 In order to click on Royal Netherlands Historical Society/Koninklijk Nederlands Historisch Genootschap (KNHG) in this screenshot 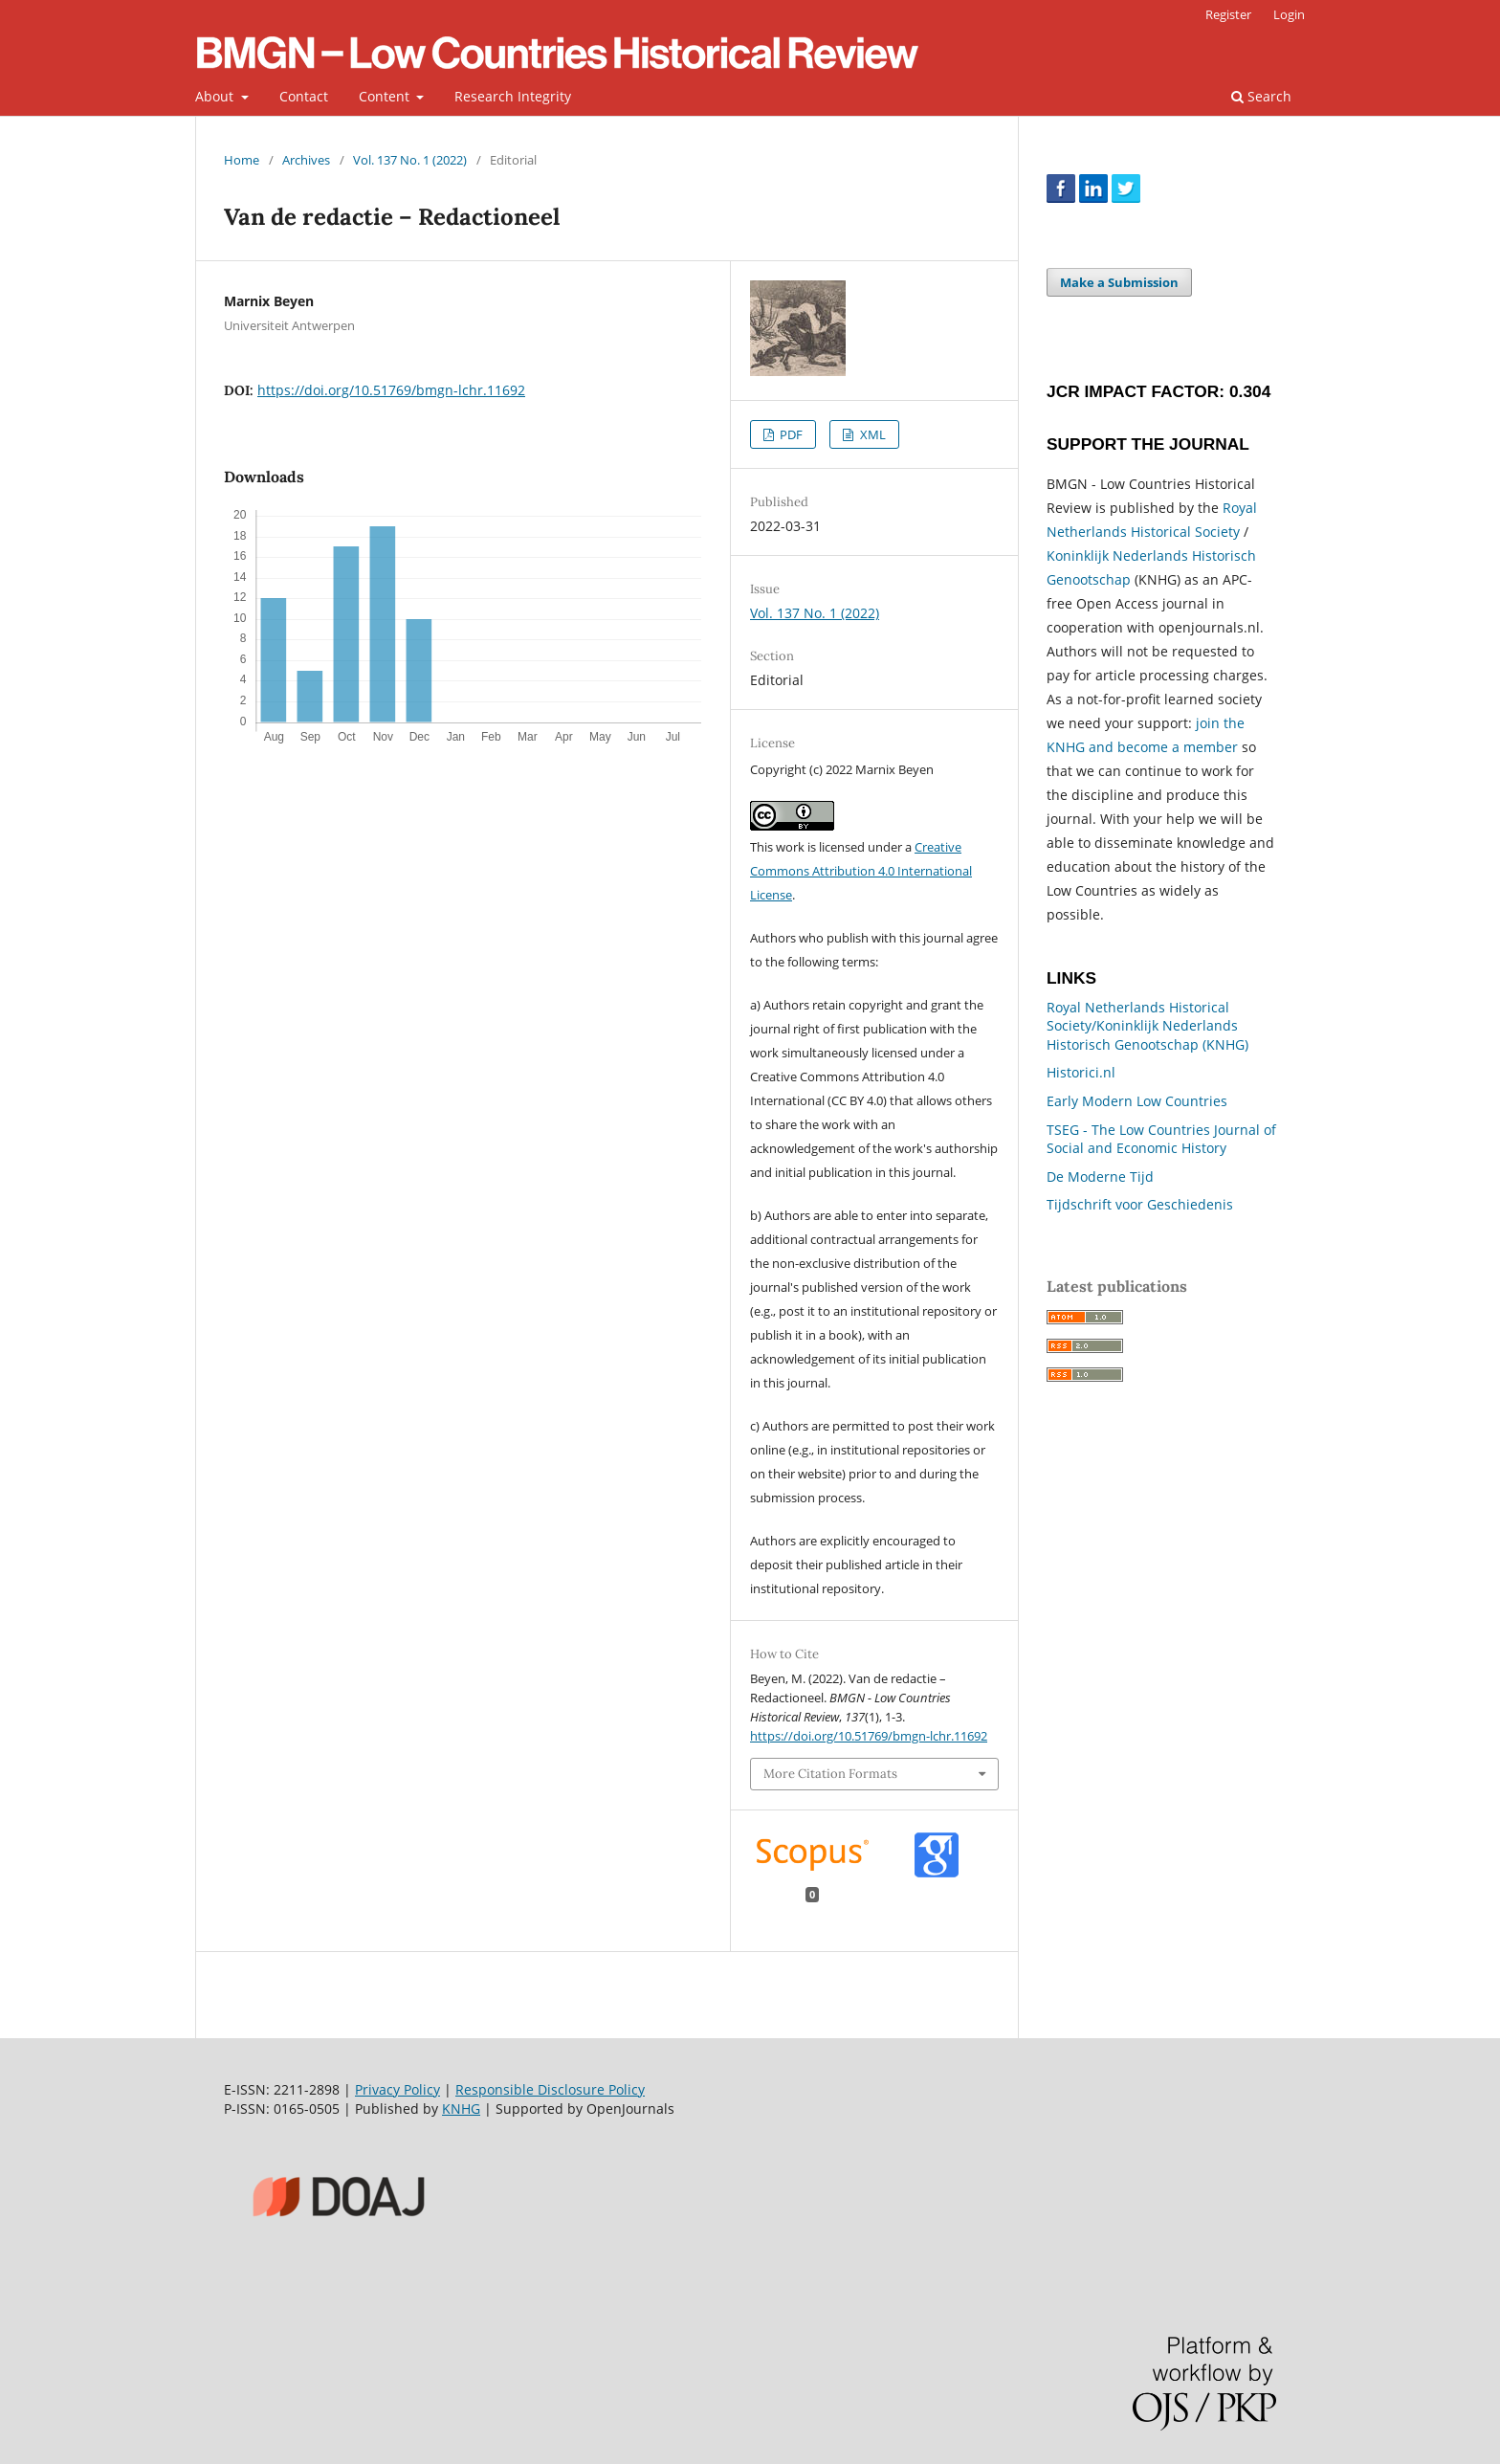, I will do `click(1147, 1026)`.